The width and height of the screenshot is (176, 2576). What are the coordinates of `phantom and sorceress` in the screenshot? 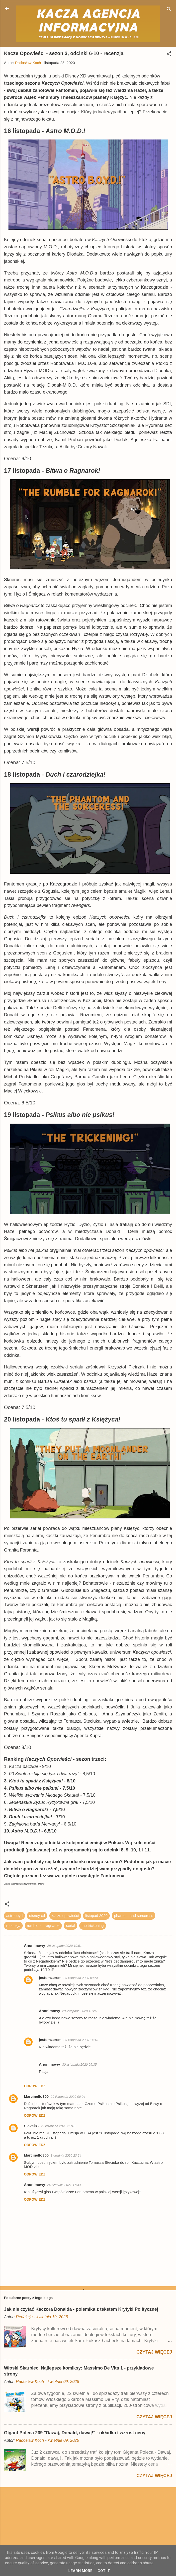 It's located at (133, 1915).